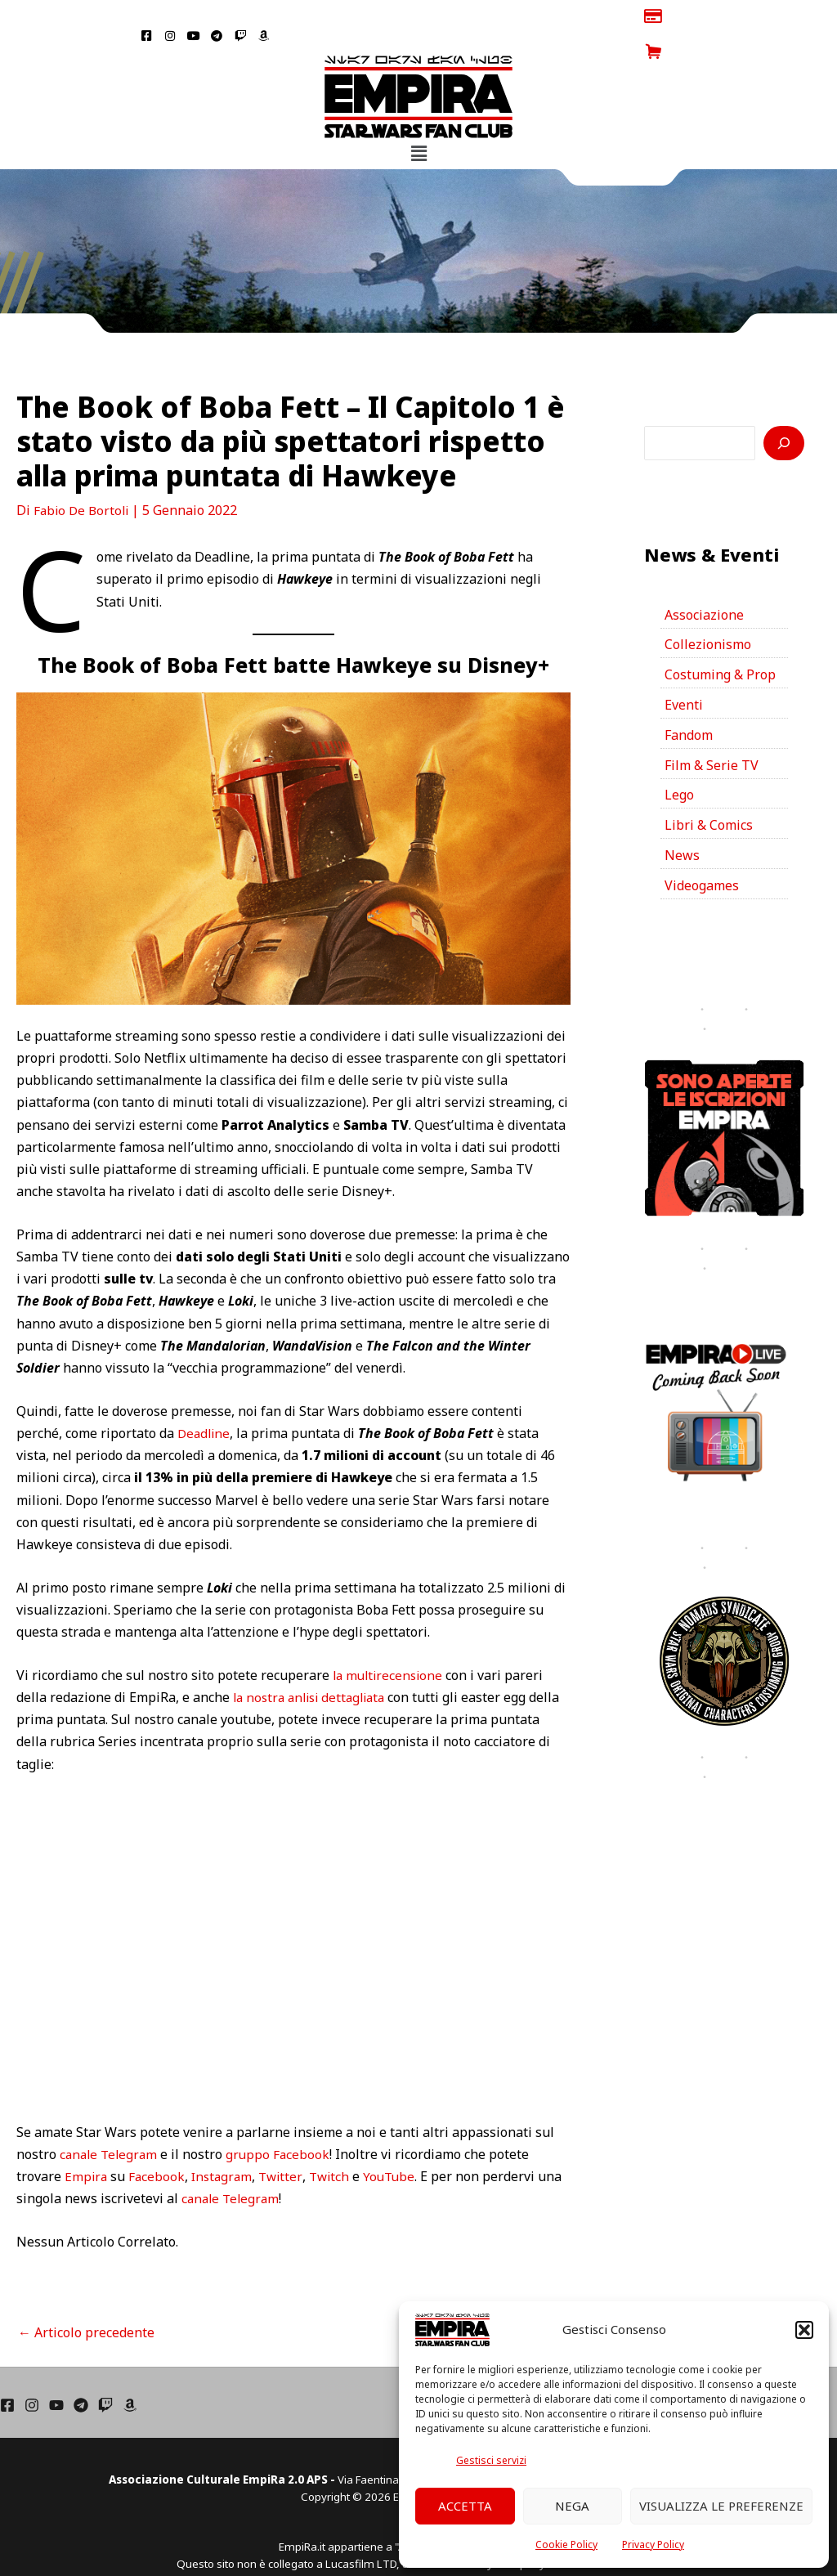 This screenshot has width=837, height=2576. What do you see at coordinates (283, 2118) in the screenshot?
I see `gruppo Facebook` at bounding box center [283, 2118].